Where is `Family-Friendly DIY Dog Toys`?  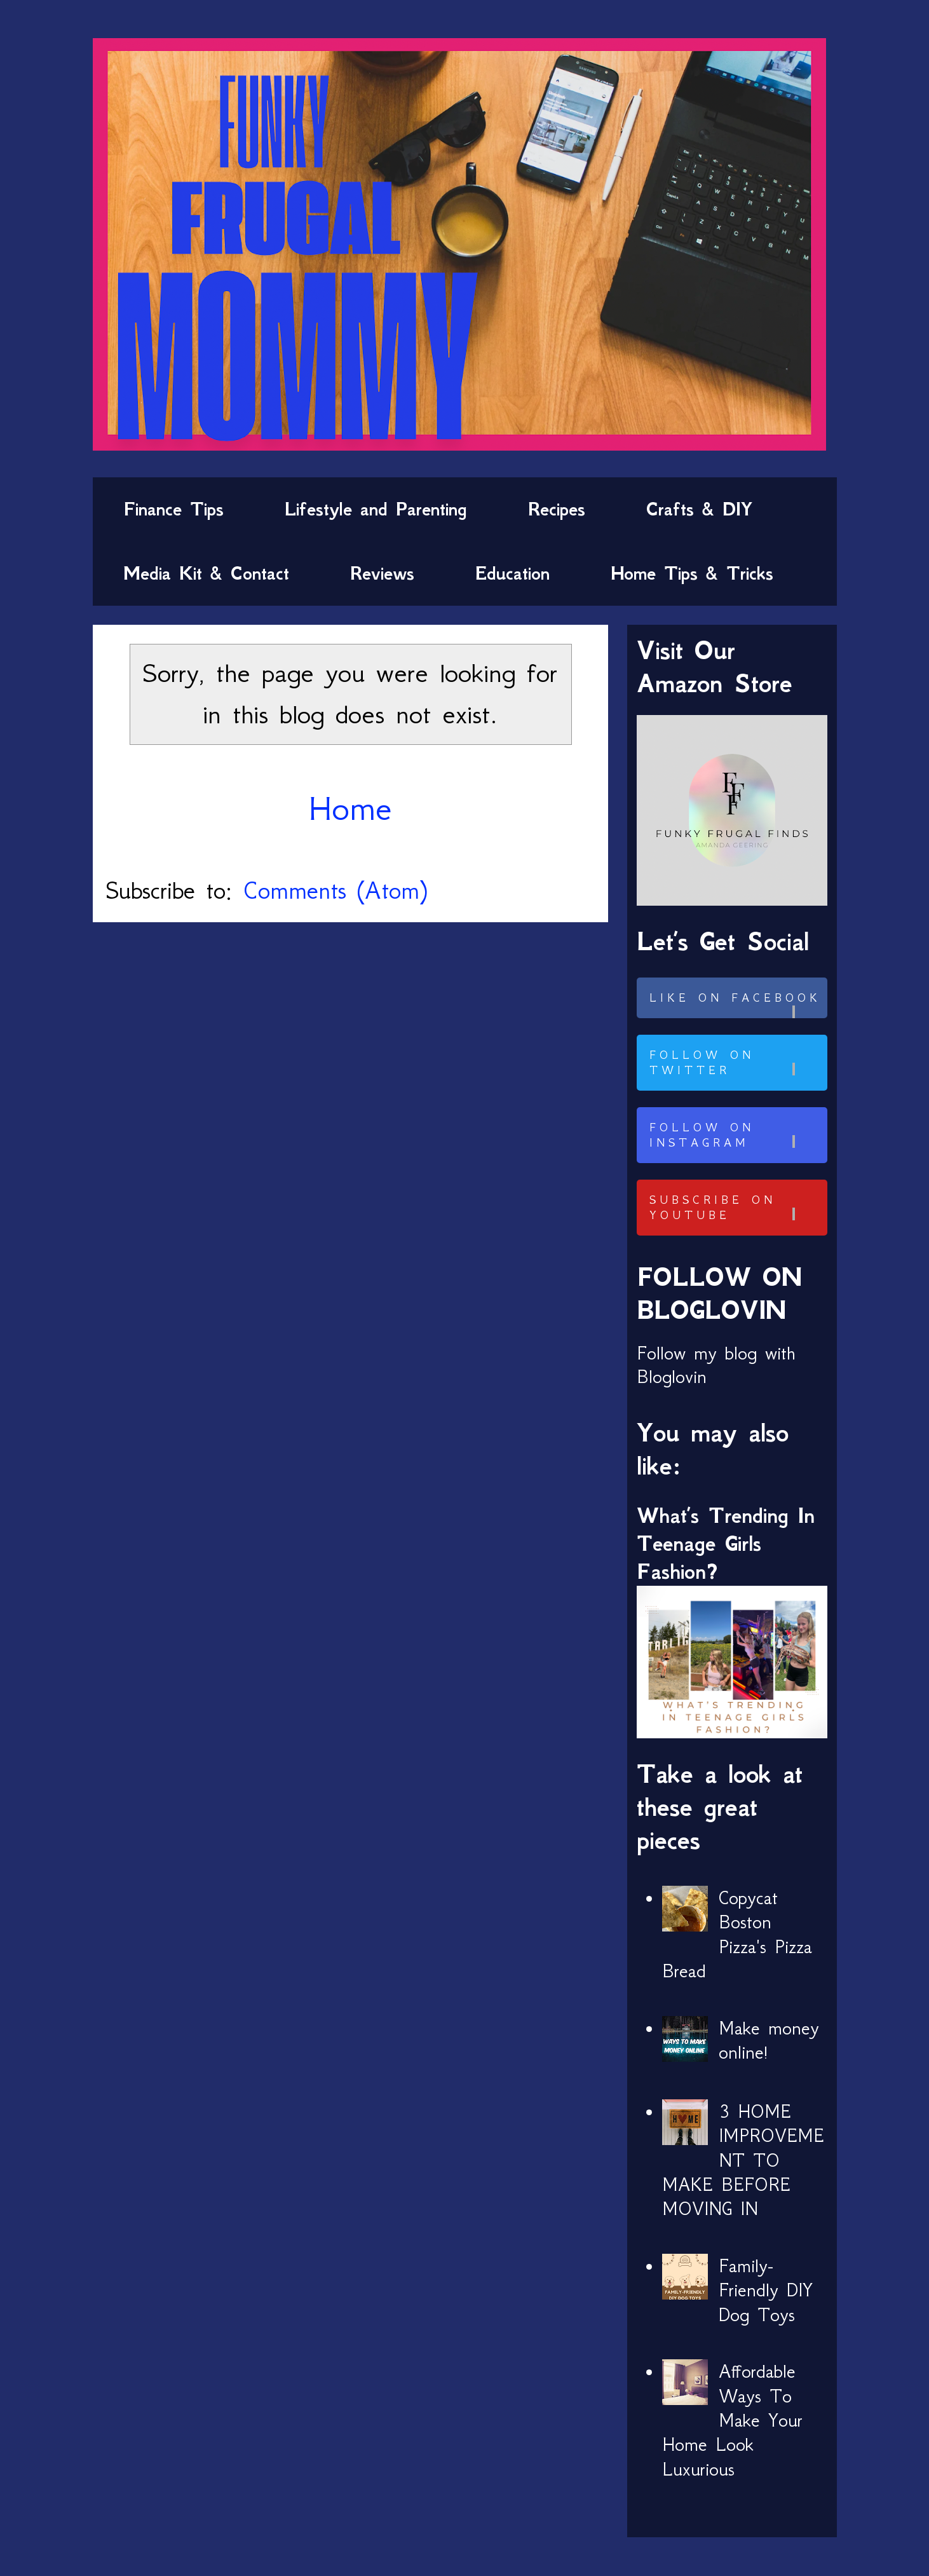 Family-Friendly DIY Dog Toys is located at coordinates (766, 2290).